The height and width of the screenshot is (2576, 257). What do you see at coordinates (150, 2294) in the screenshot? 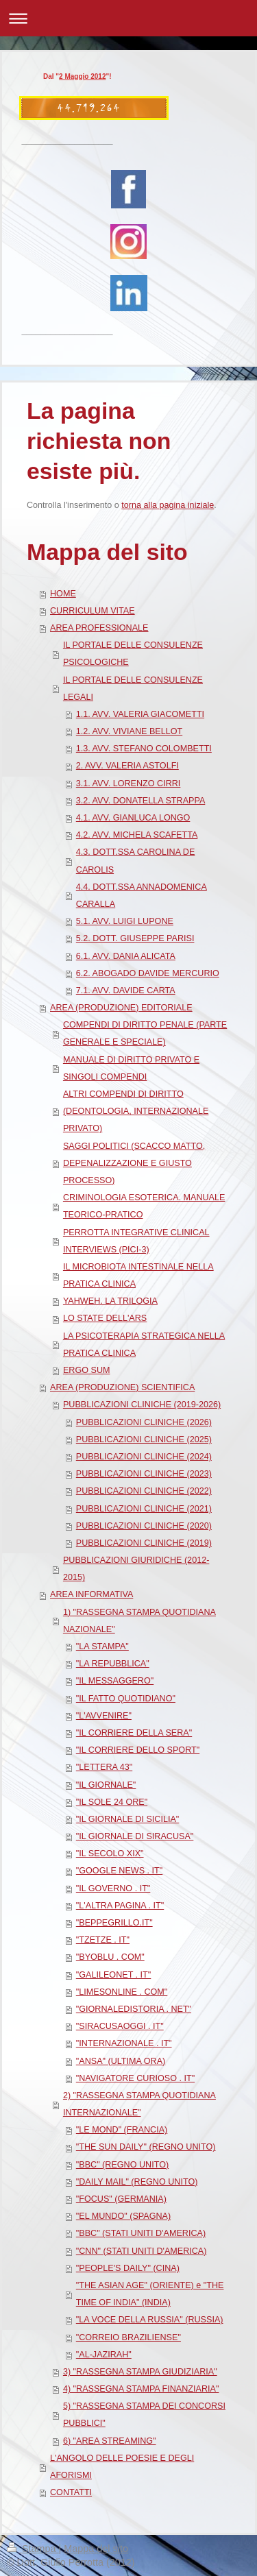
I see `"THE ASIAN AGE" (ORIENTE) e "THE TIME OF INDIA" (INDIA)` at bounding box center [150, 2294].